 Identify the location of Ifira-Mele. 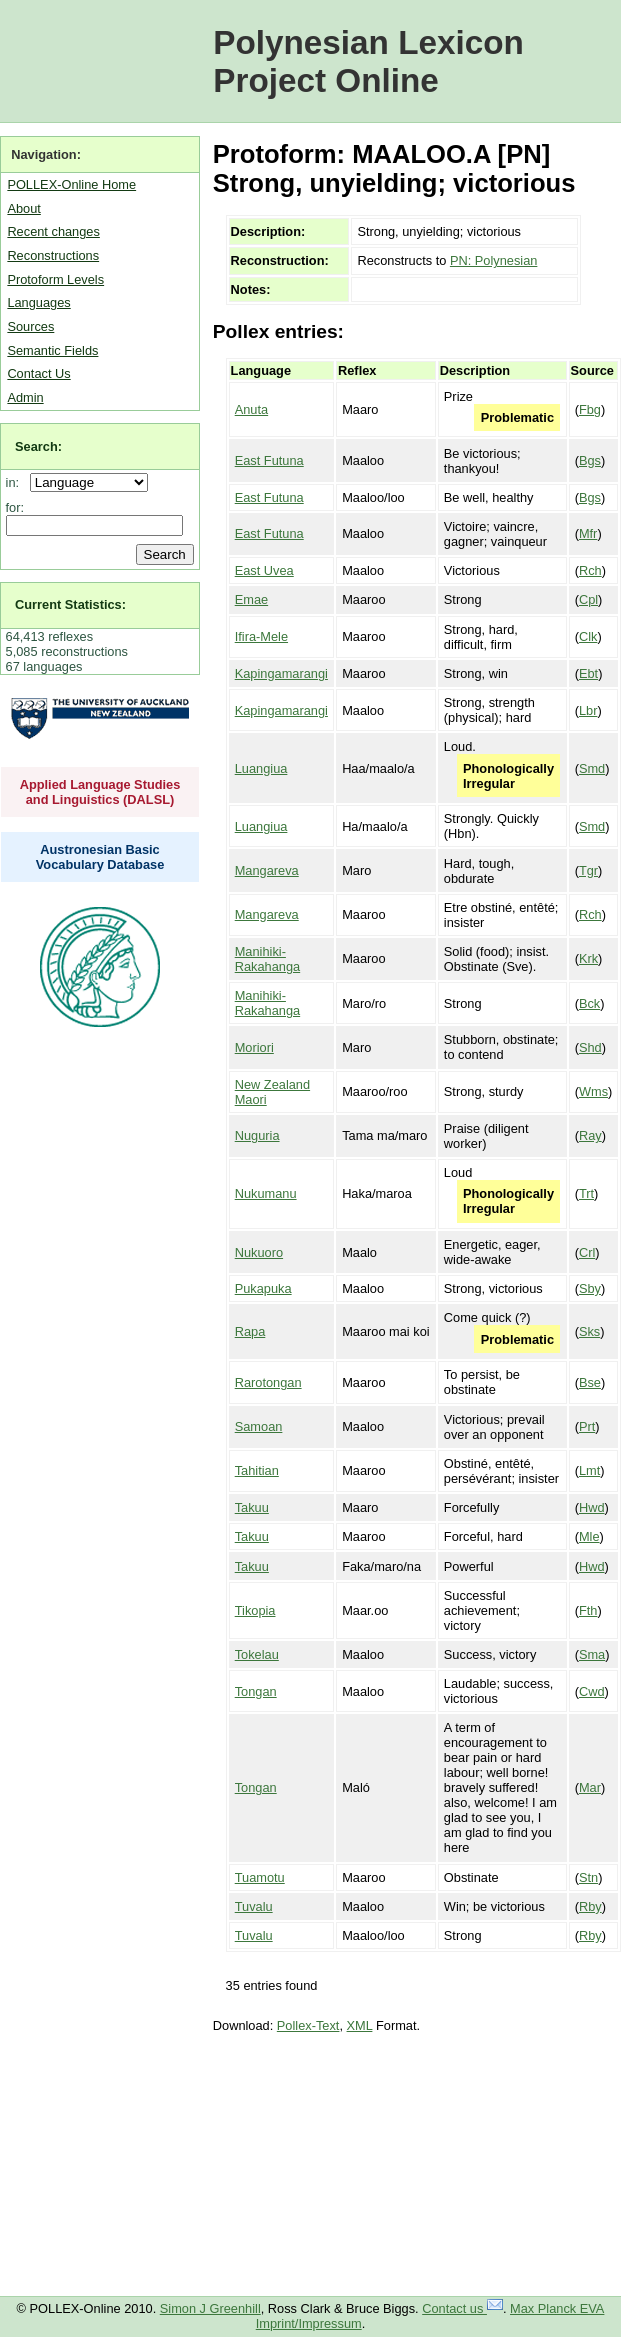
(261, 636).